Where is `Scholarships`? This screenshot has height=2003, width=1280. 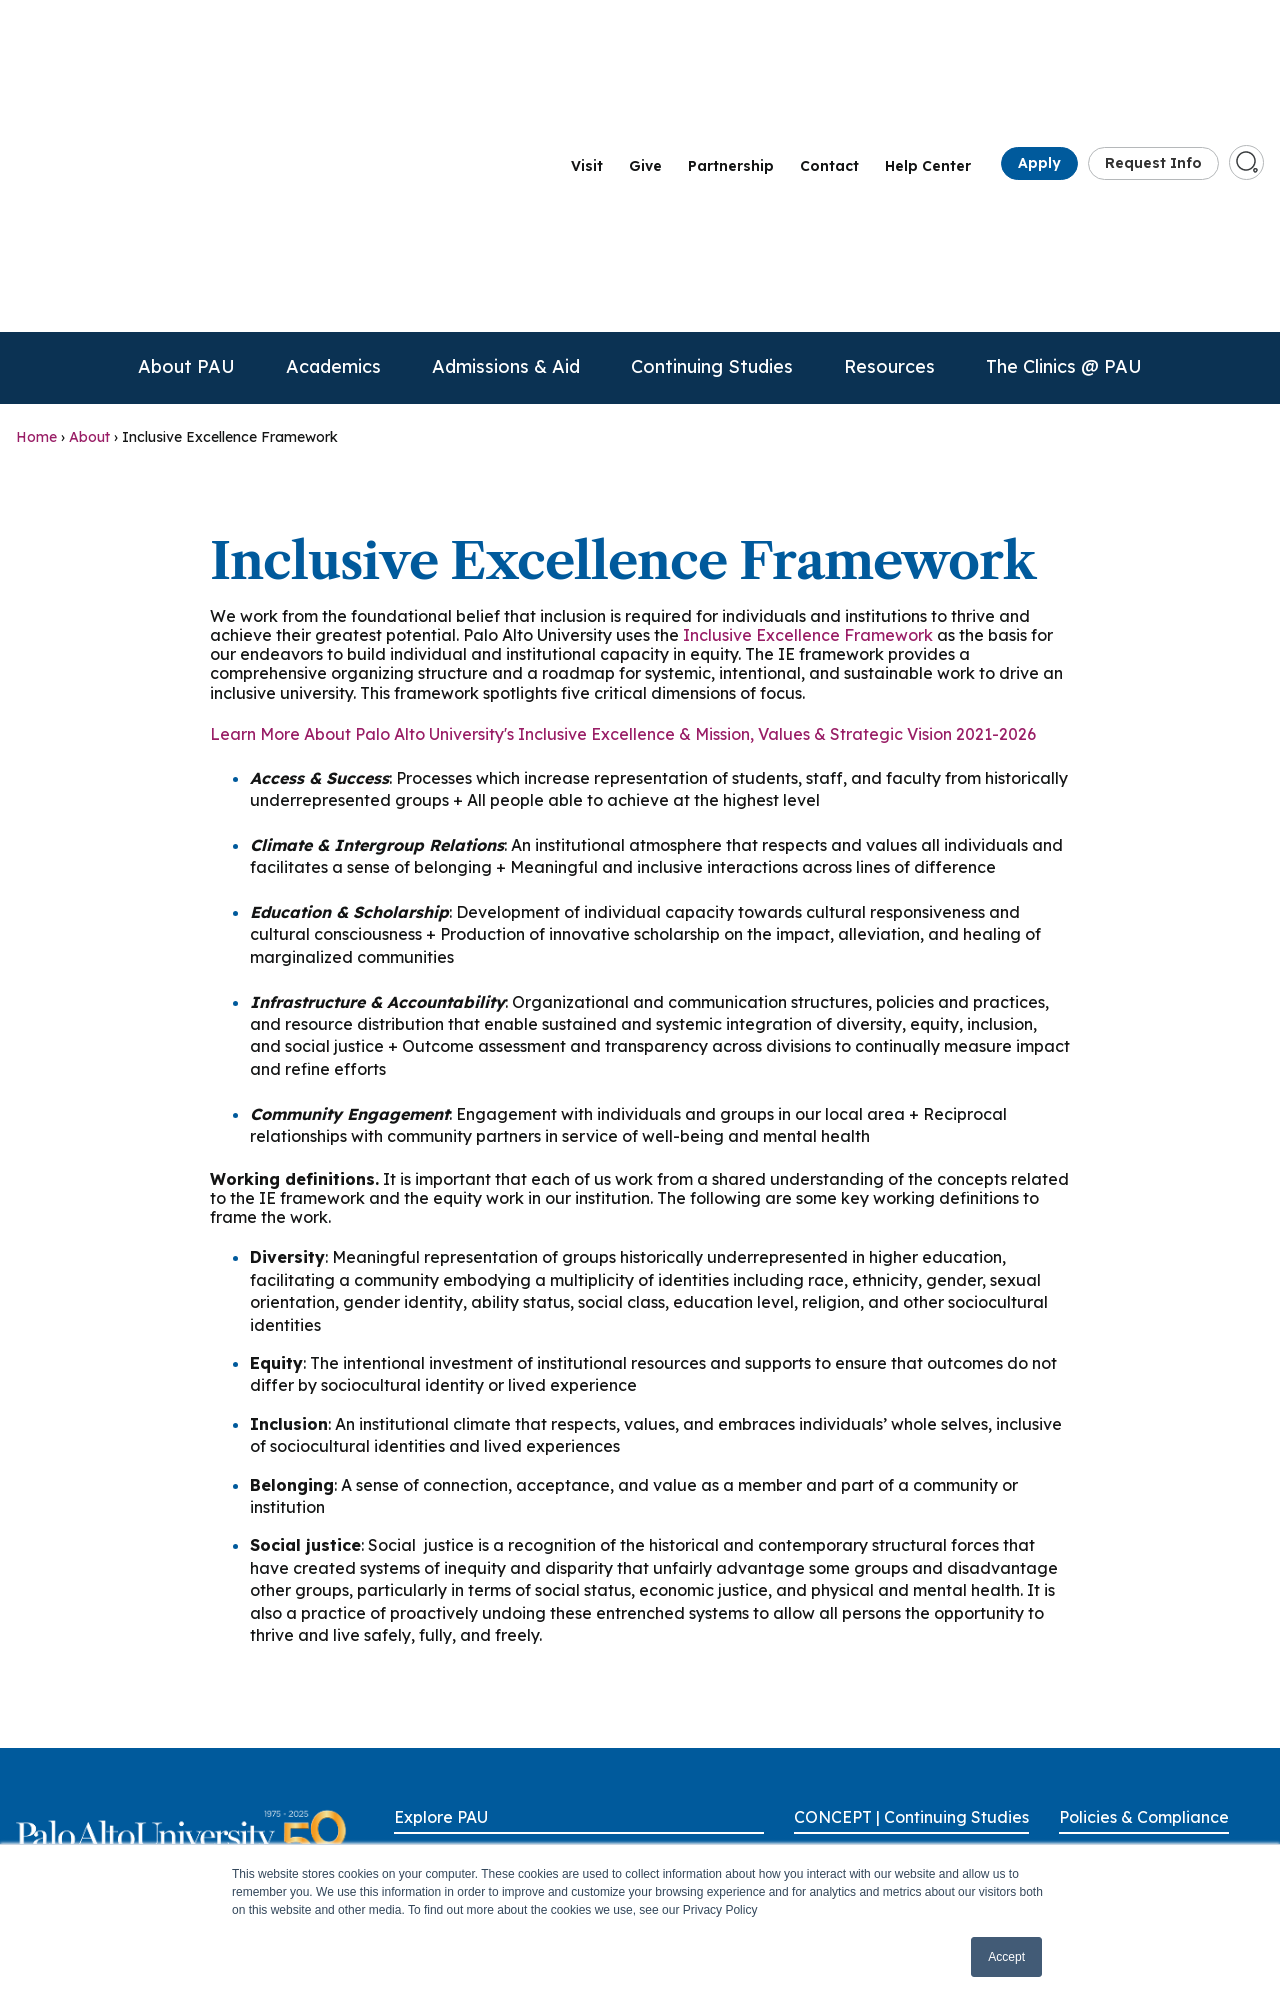 Scholarships is located at coordinates (836, 1814).